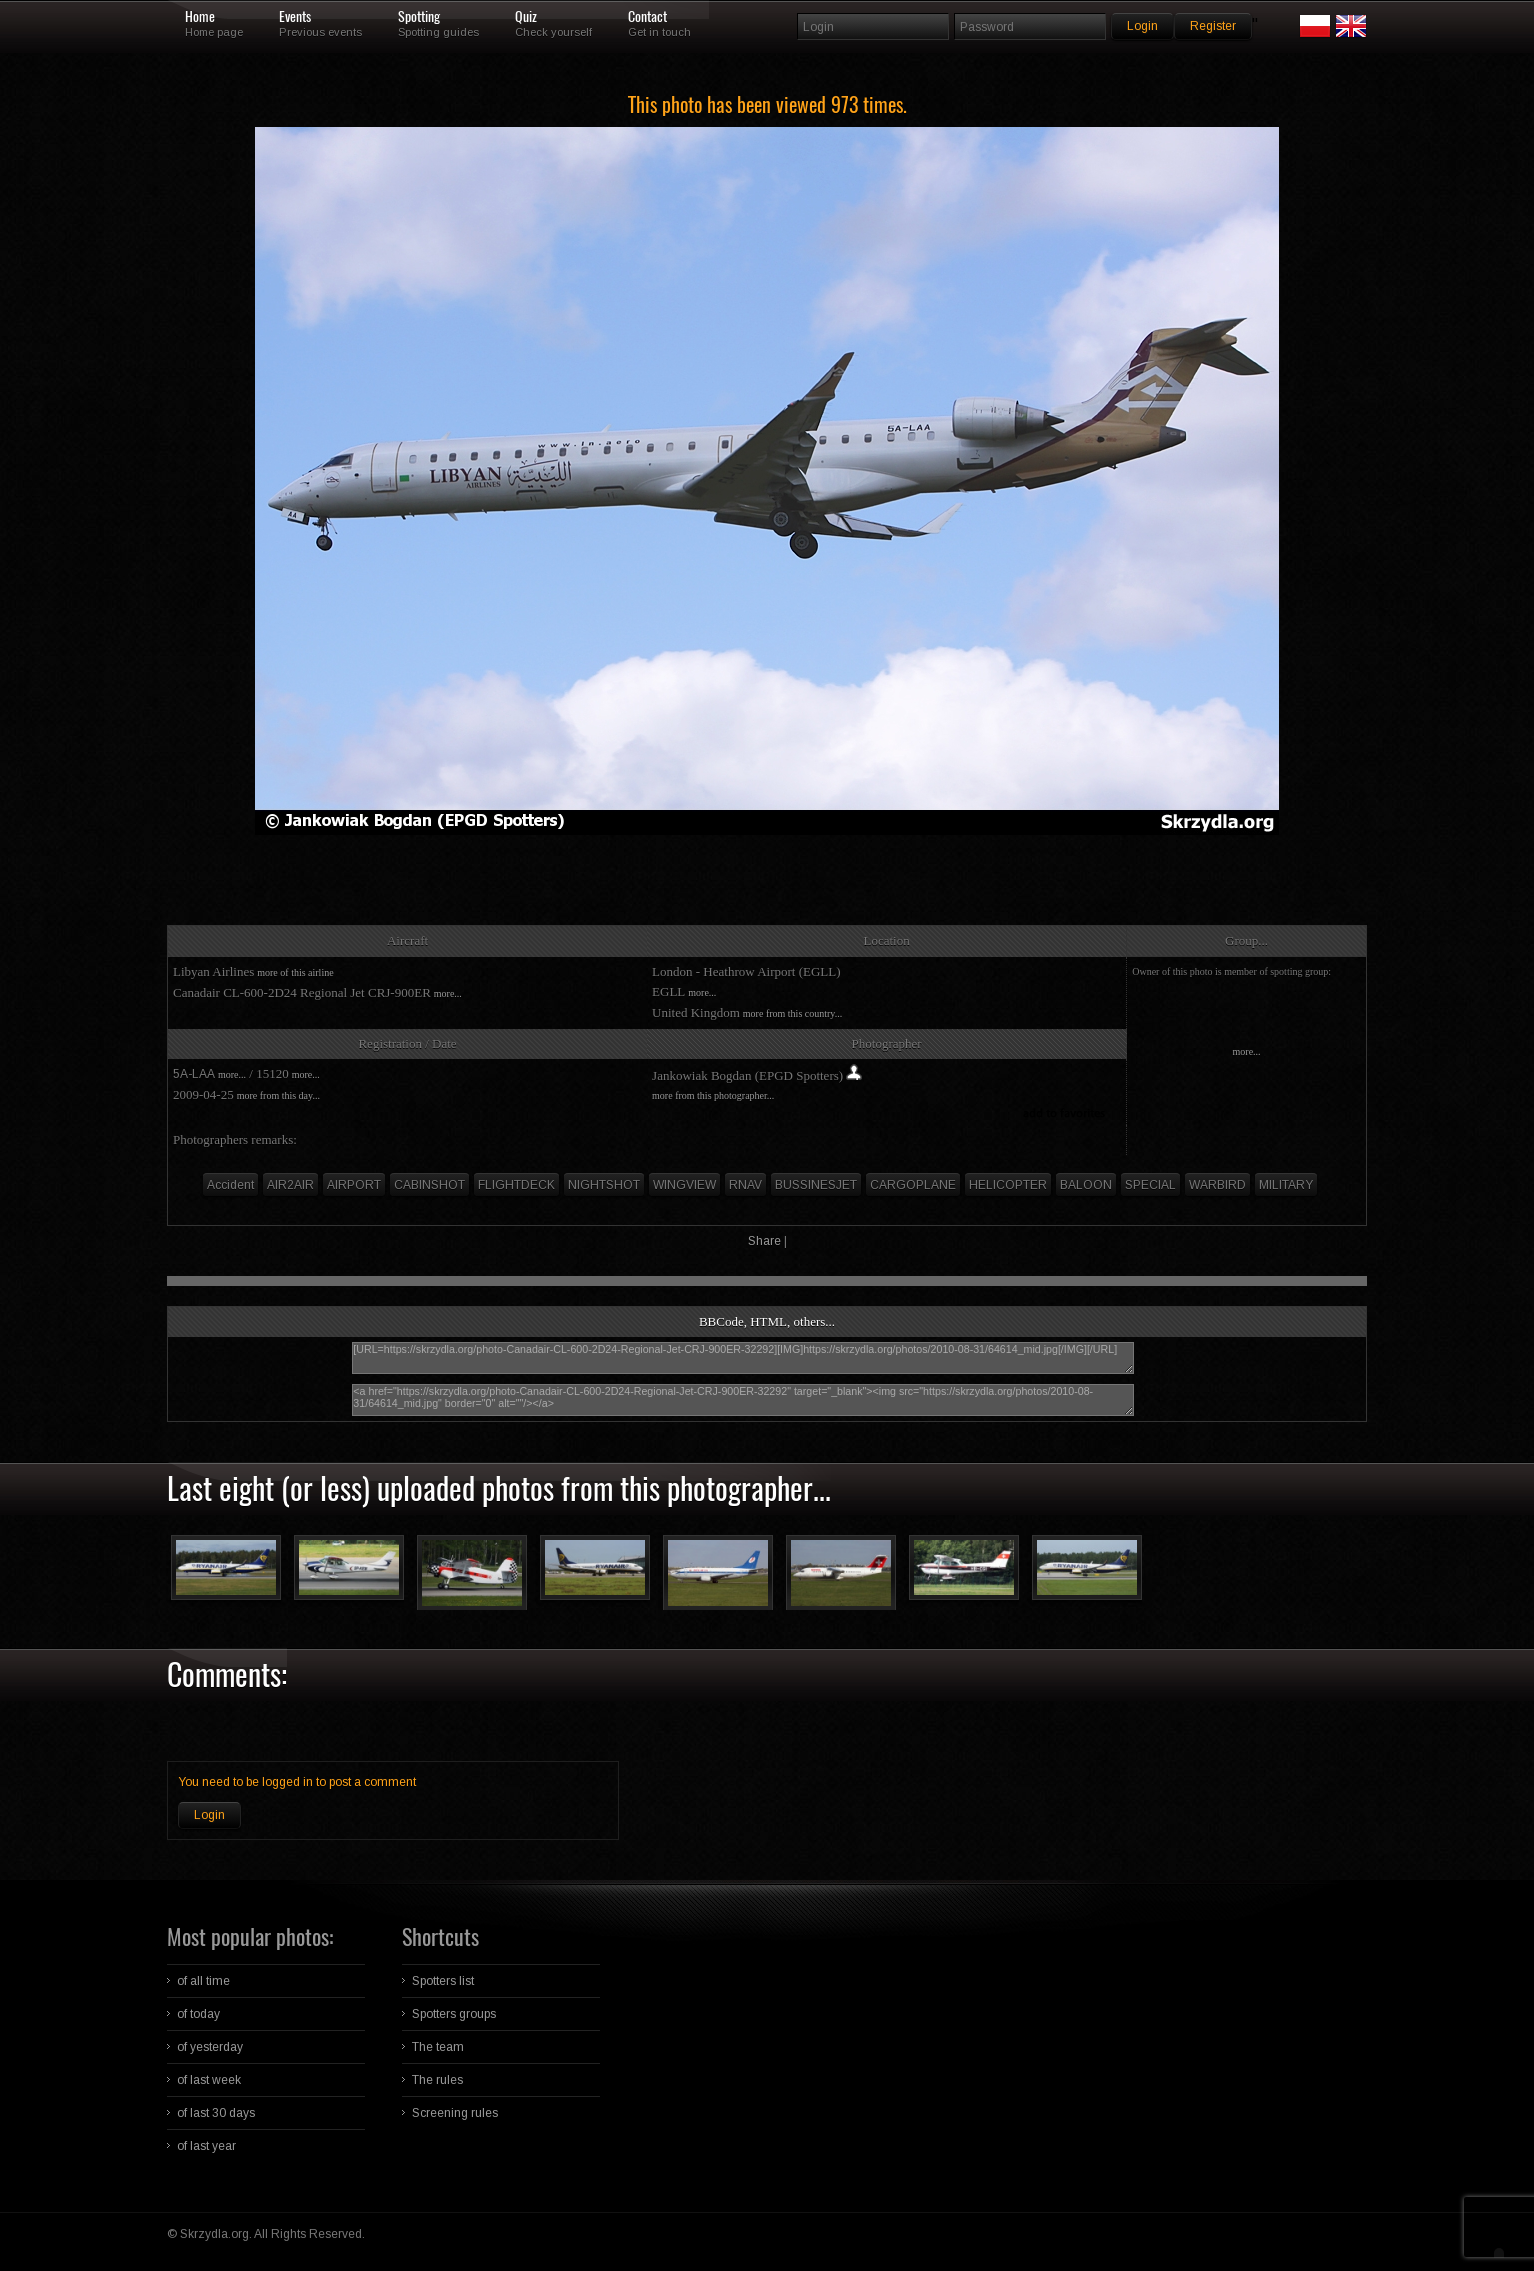  What do you see at coordinates (438, 2047) in the screenshot?
I see `The team` at bounding box center [438, 2047].